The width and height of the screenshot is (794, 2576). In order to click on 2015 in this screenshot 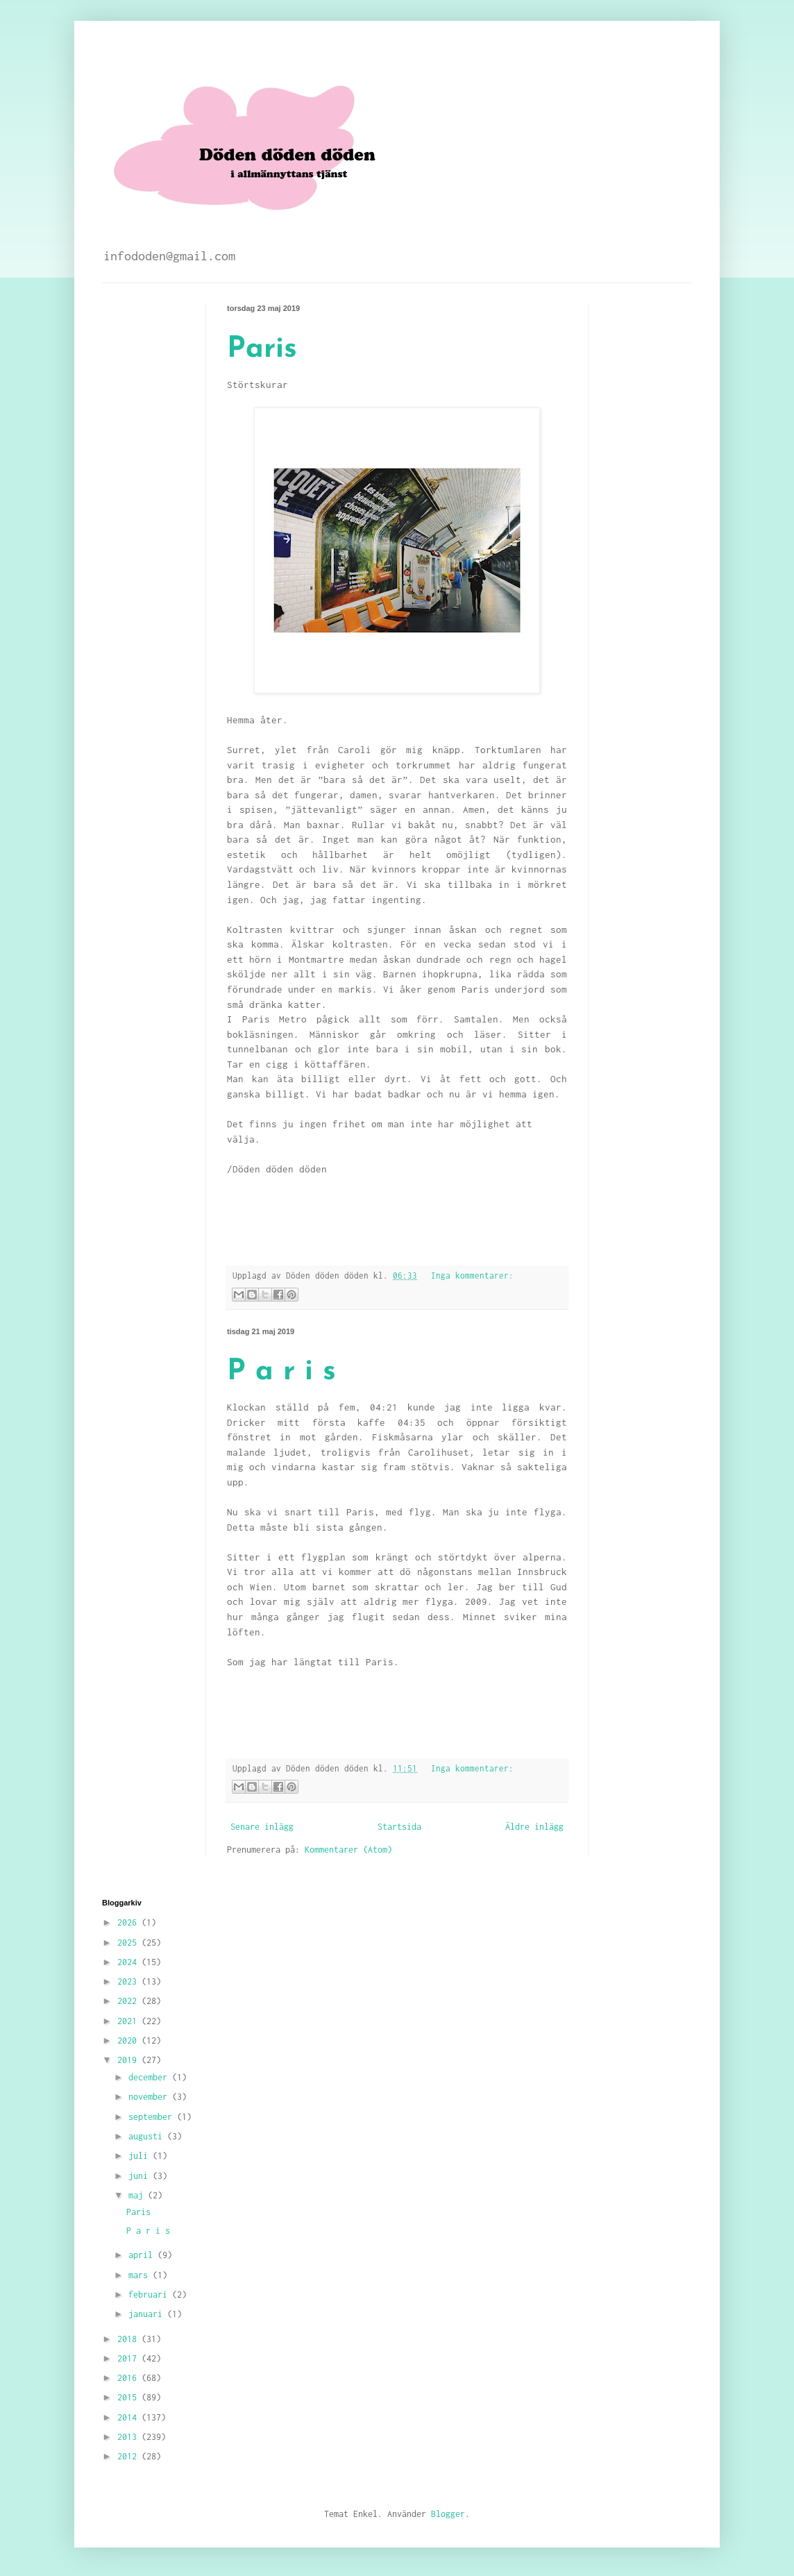, I will do `click(129, 2397)`.